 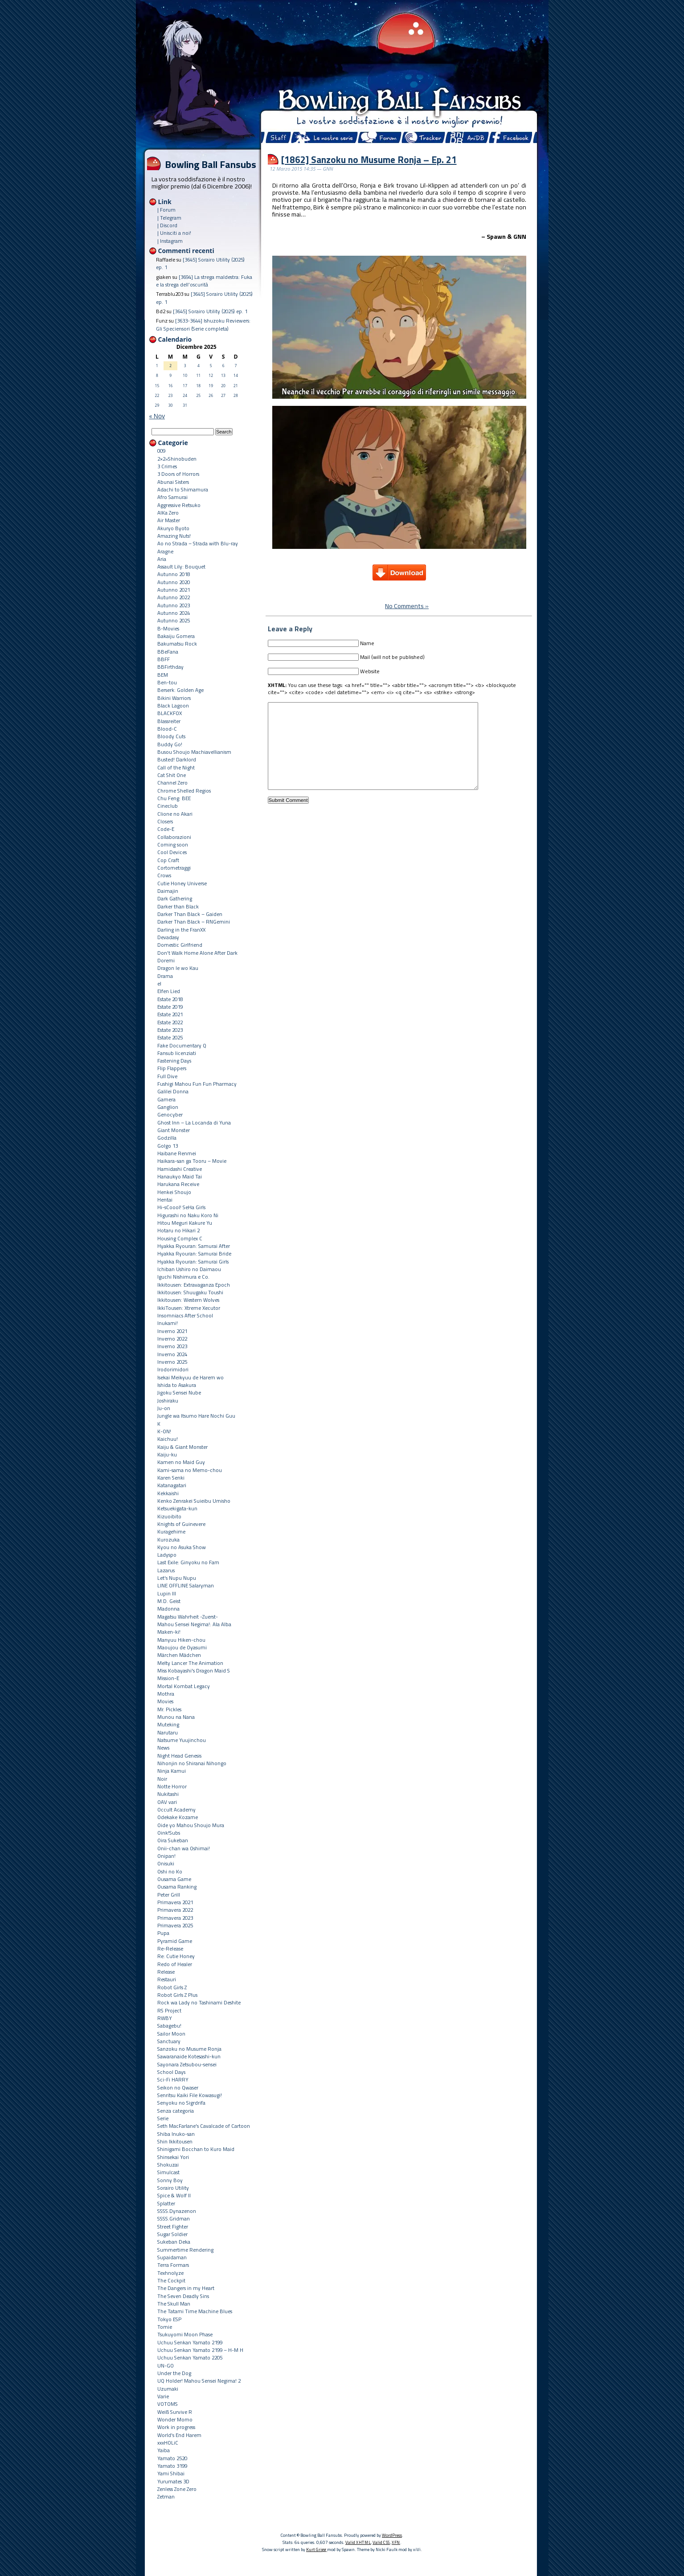 What do you see at coordinates (173, 2265) in the screenshot?
I see `Terra Formars` at bounding box center [173, 2265].